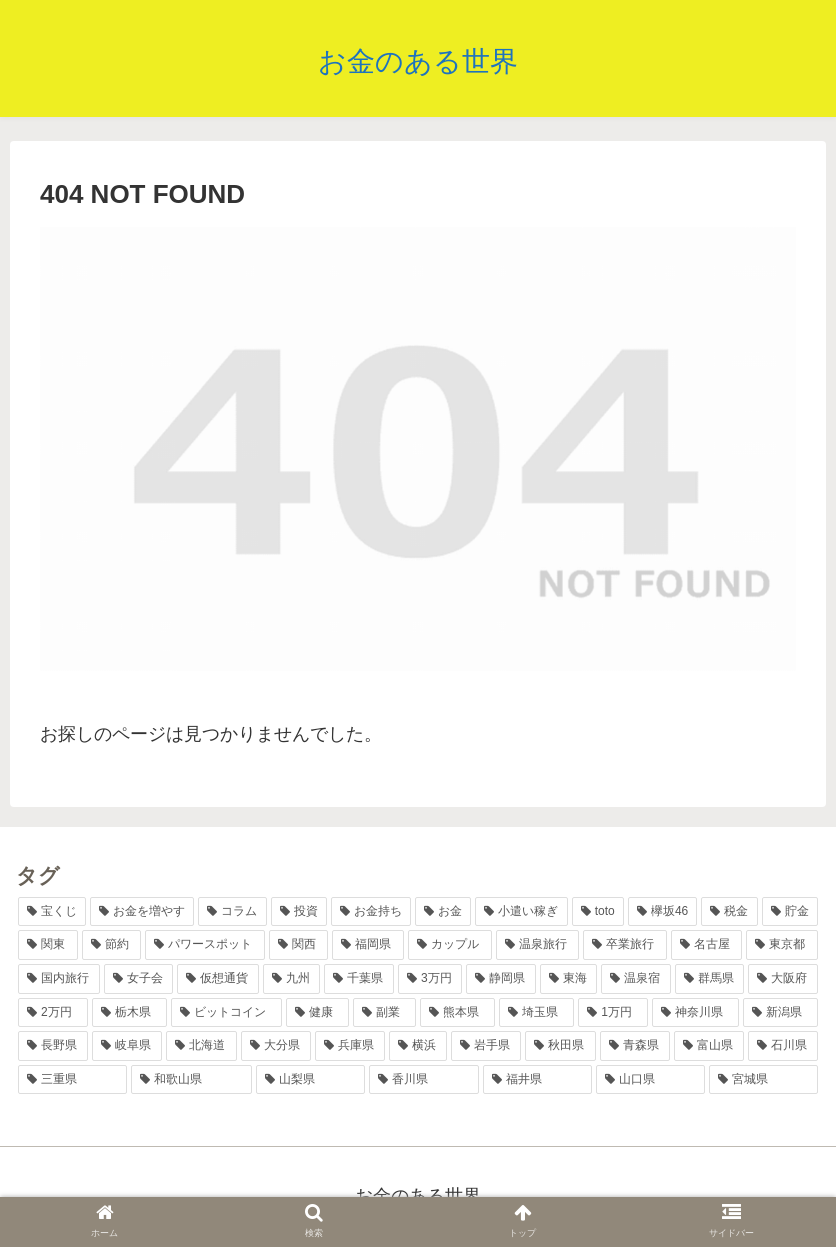  What do you see at coordinates (232, 912) in the screenshot?
I see `[コラム (17個の項目)]` at bounding box center [232, 912].